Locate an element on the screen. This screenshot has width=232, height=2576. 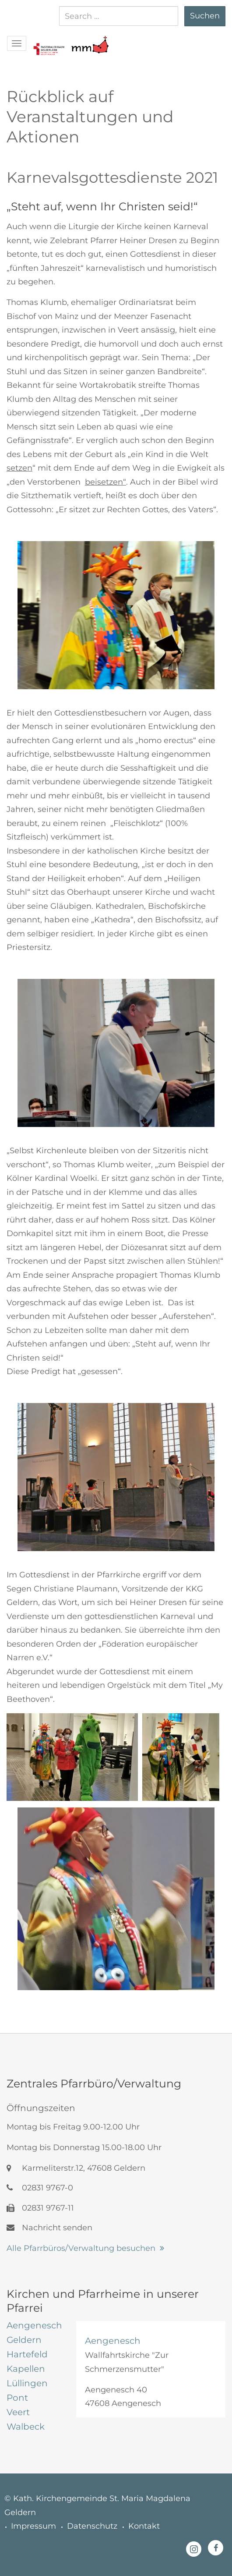
Aengenesch is located at coordinates (113, 2340).